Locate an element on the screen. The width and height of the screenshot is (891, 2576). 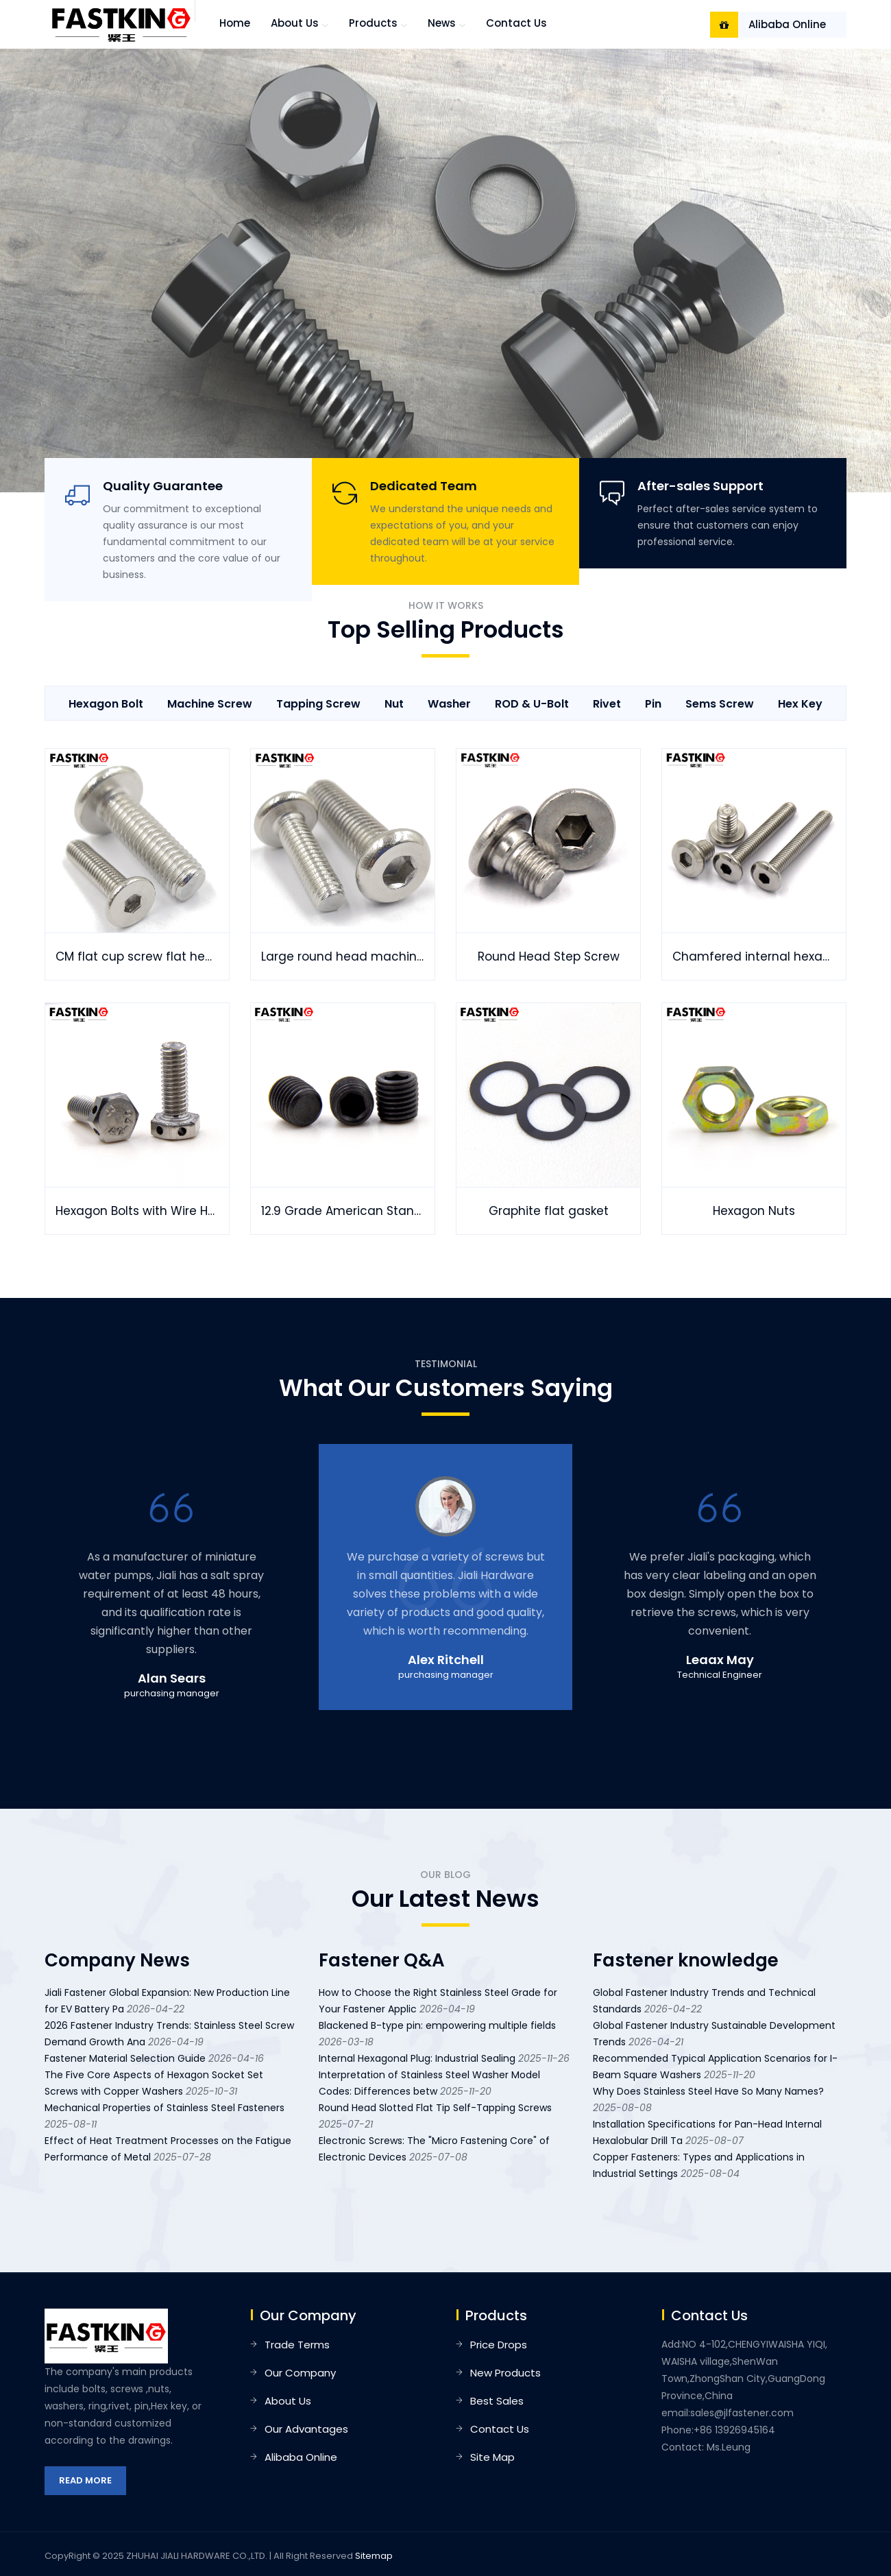
About Us is located at coordinates (288, 2401).